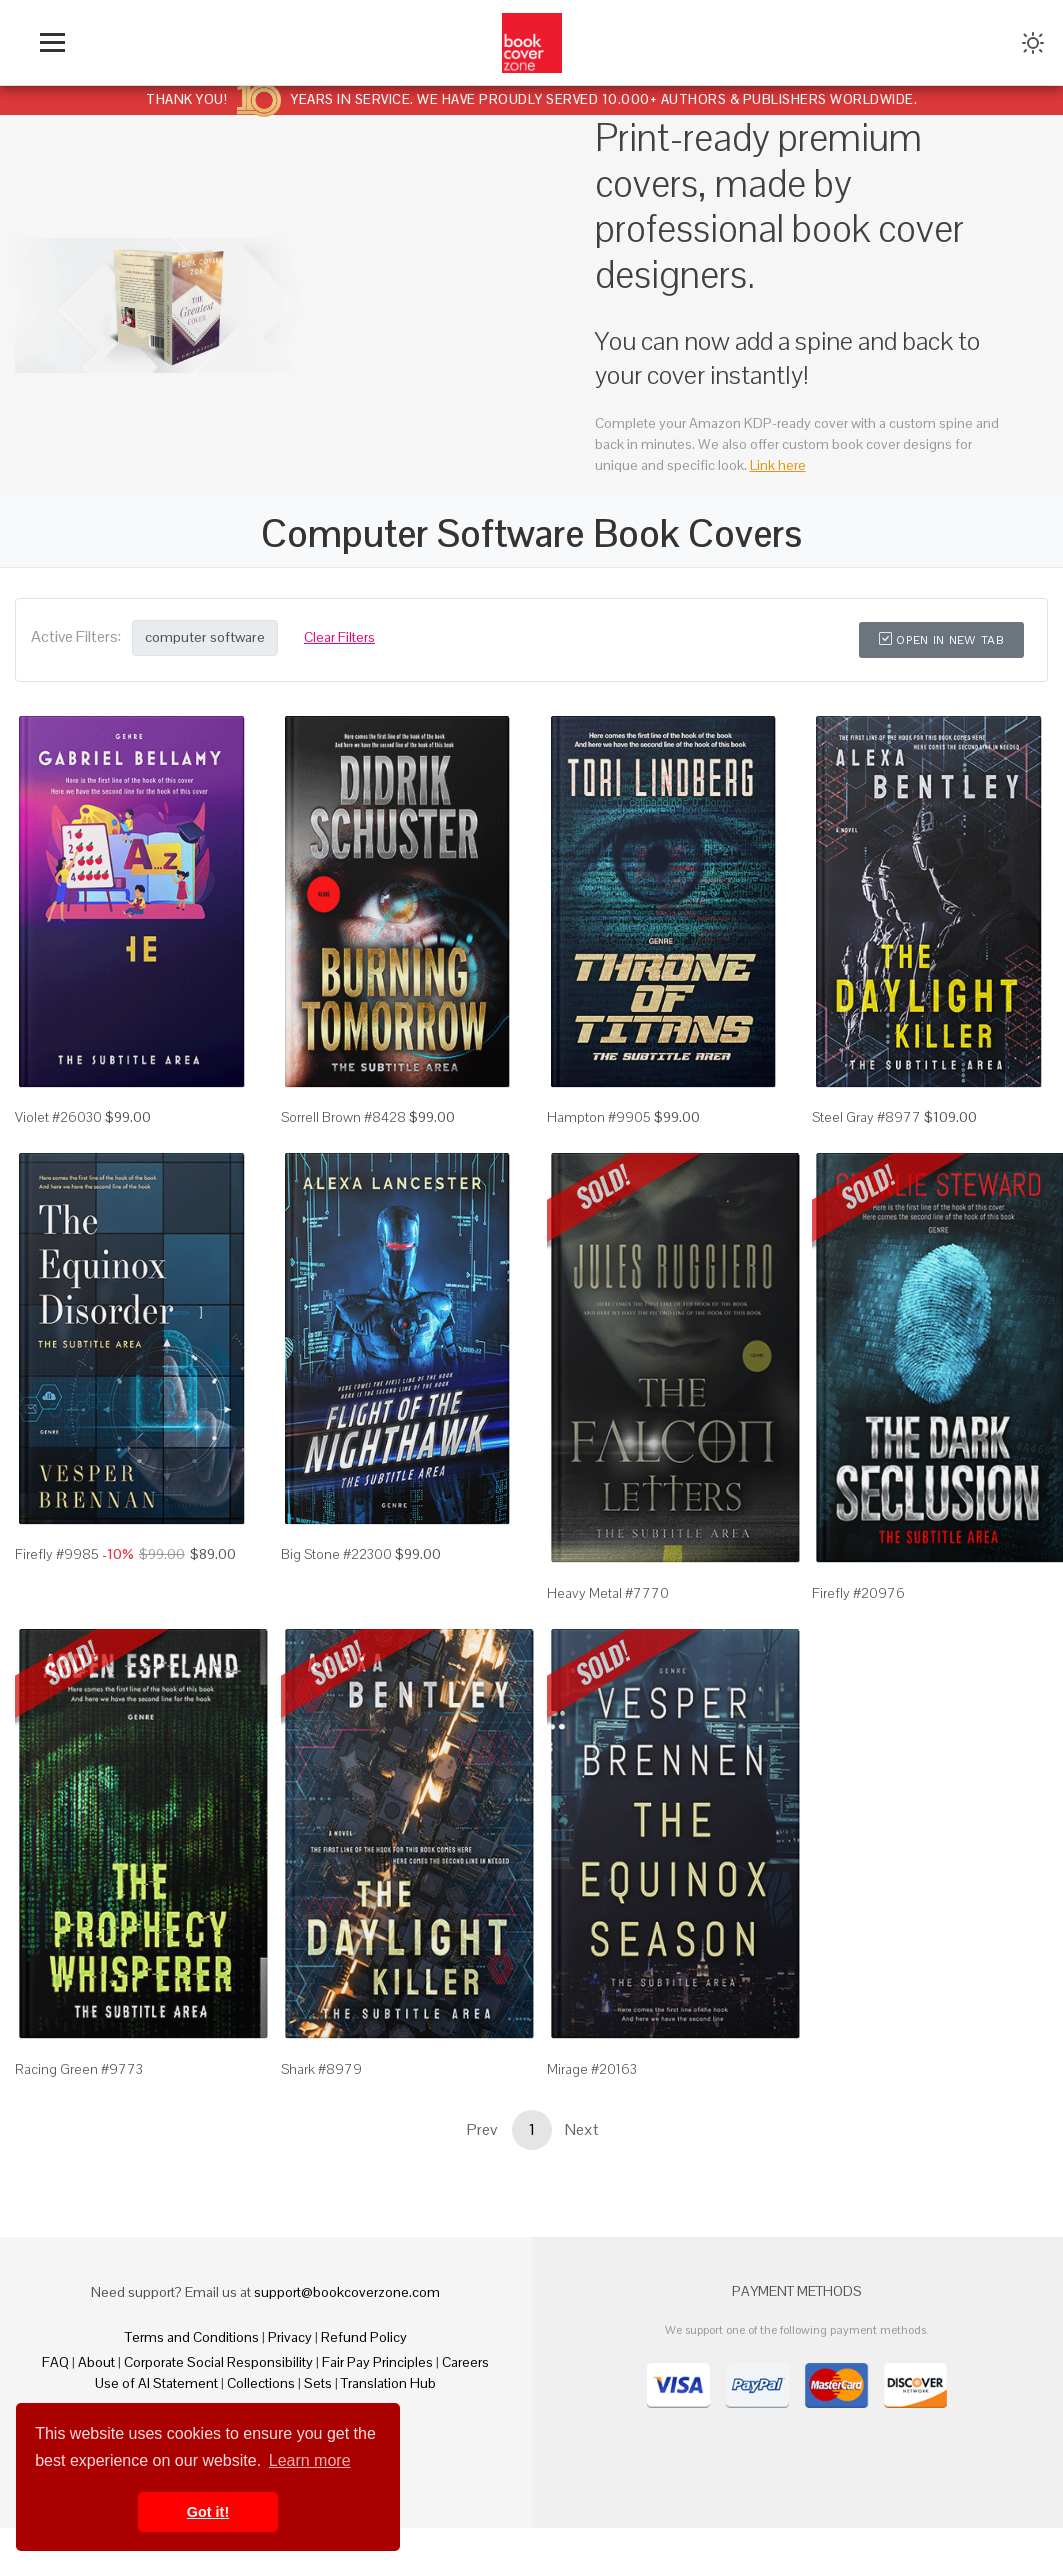 The image size is (1063, 2567). I want to click on Careers, so click(465, 2401).